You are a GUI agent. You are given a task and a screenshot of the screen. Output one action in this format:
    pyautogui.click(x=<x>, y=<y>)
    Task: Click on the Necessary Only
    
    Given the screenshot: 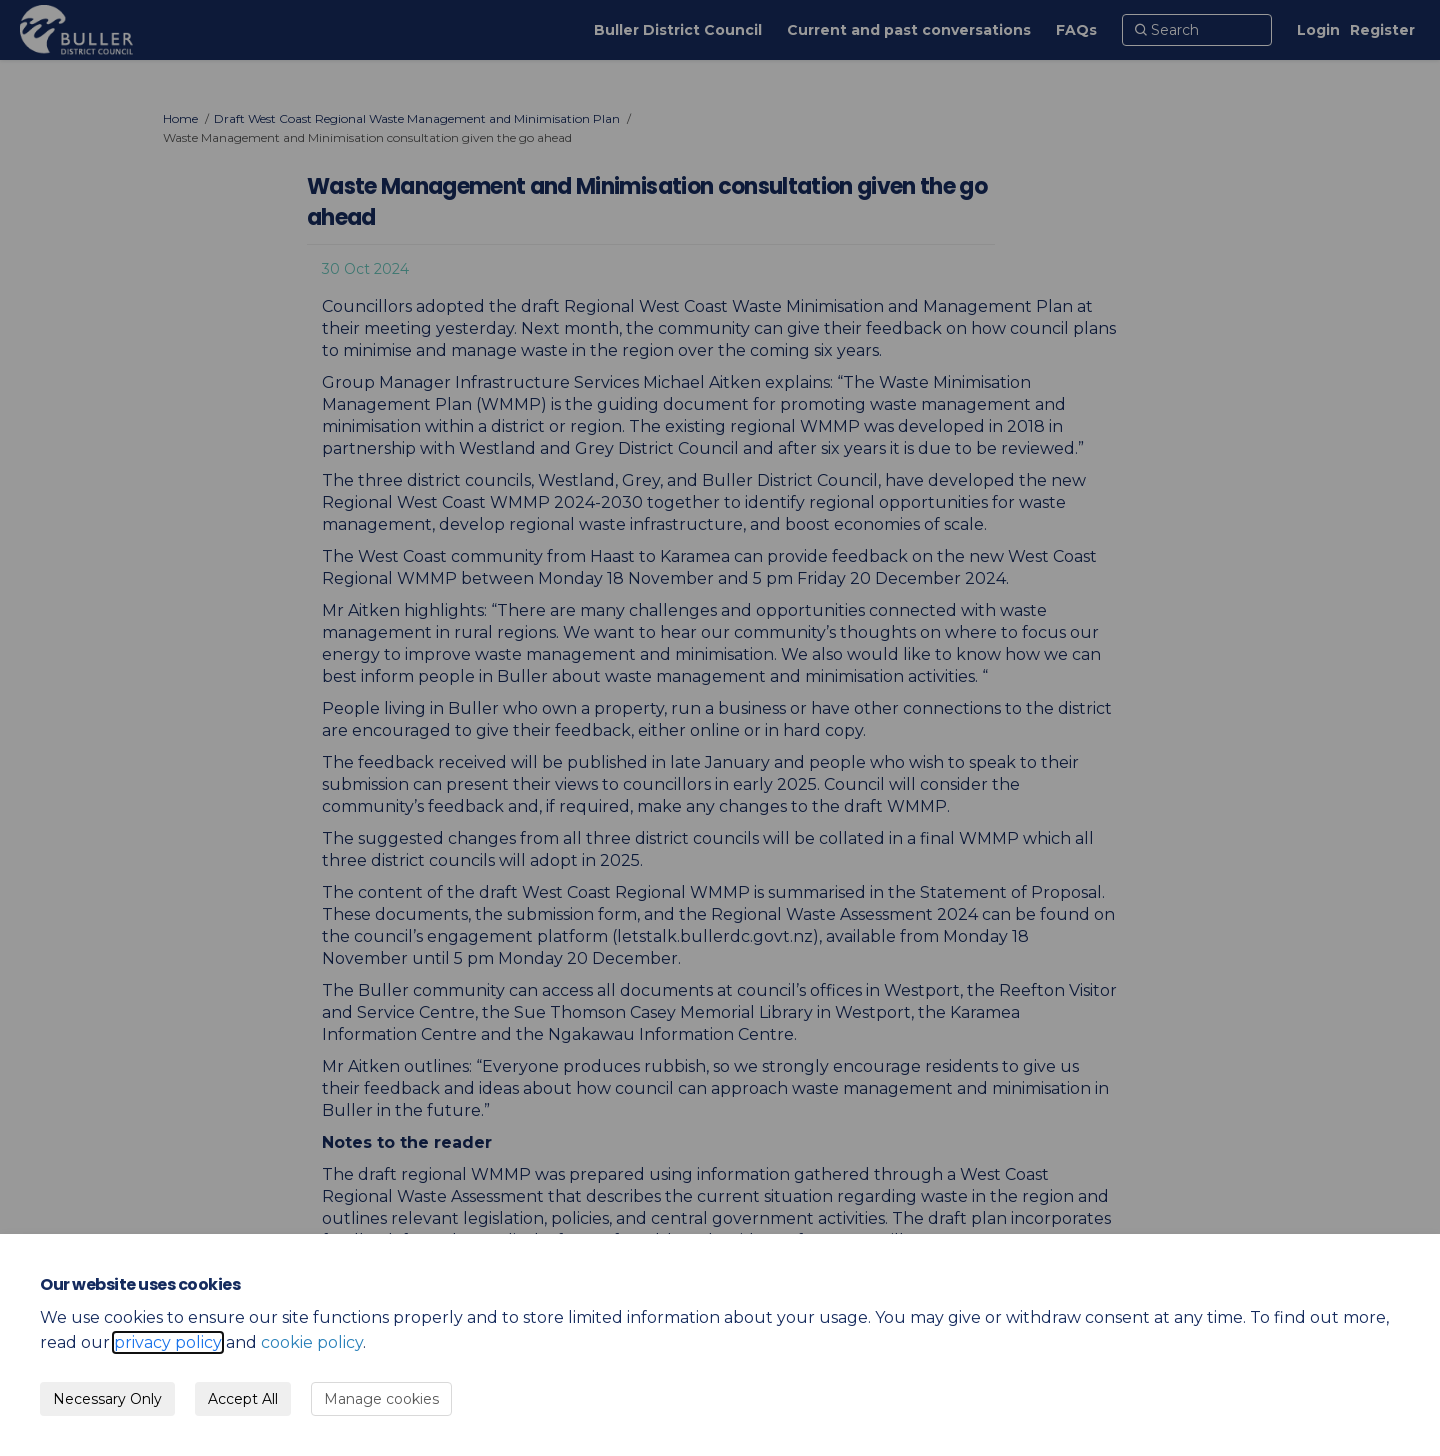 What is the action you would take?
    pyautogui.click(x=107, y=1399)
    